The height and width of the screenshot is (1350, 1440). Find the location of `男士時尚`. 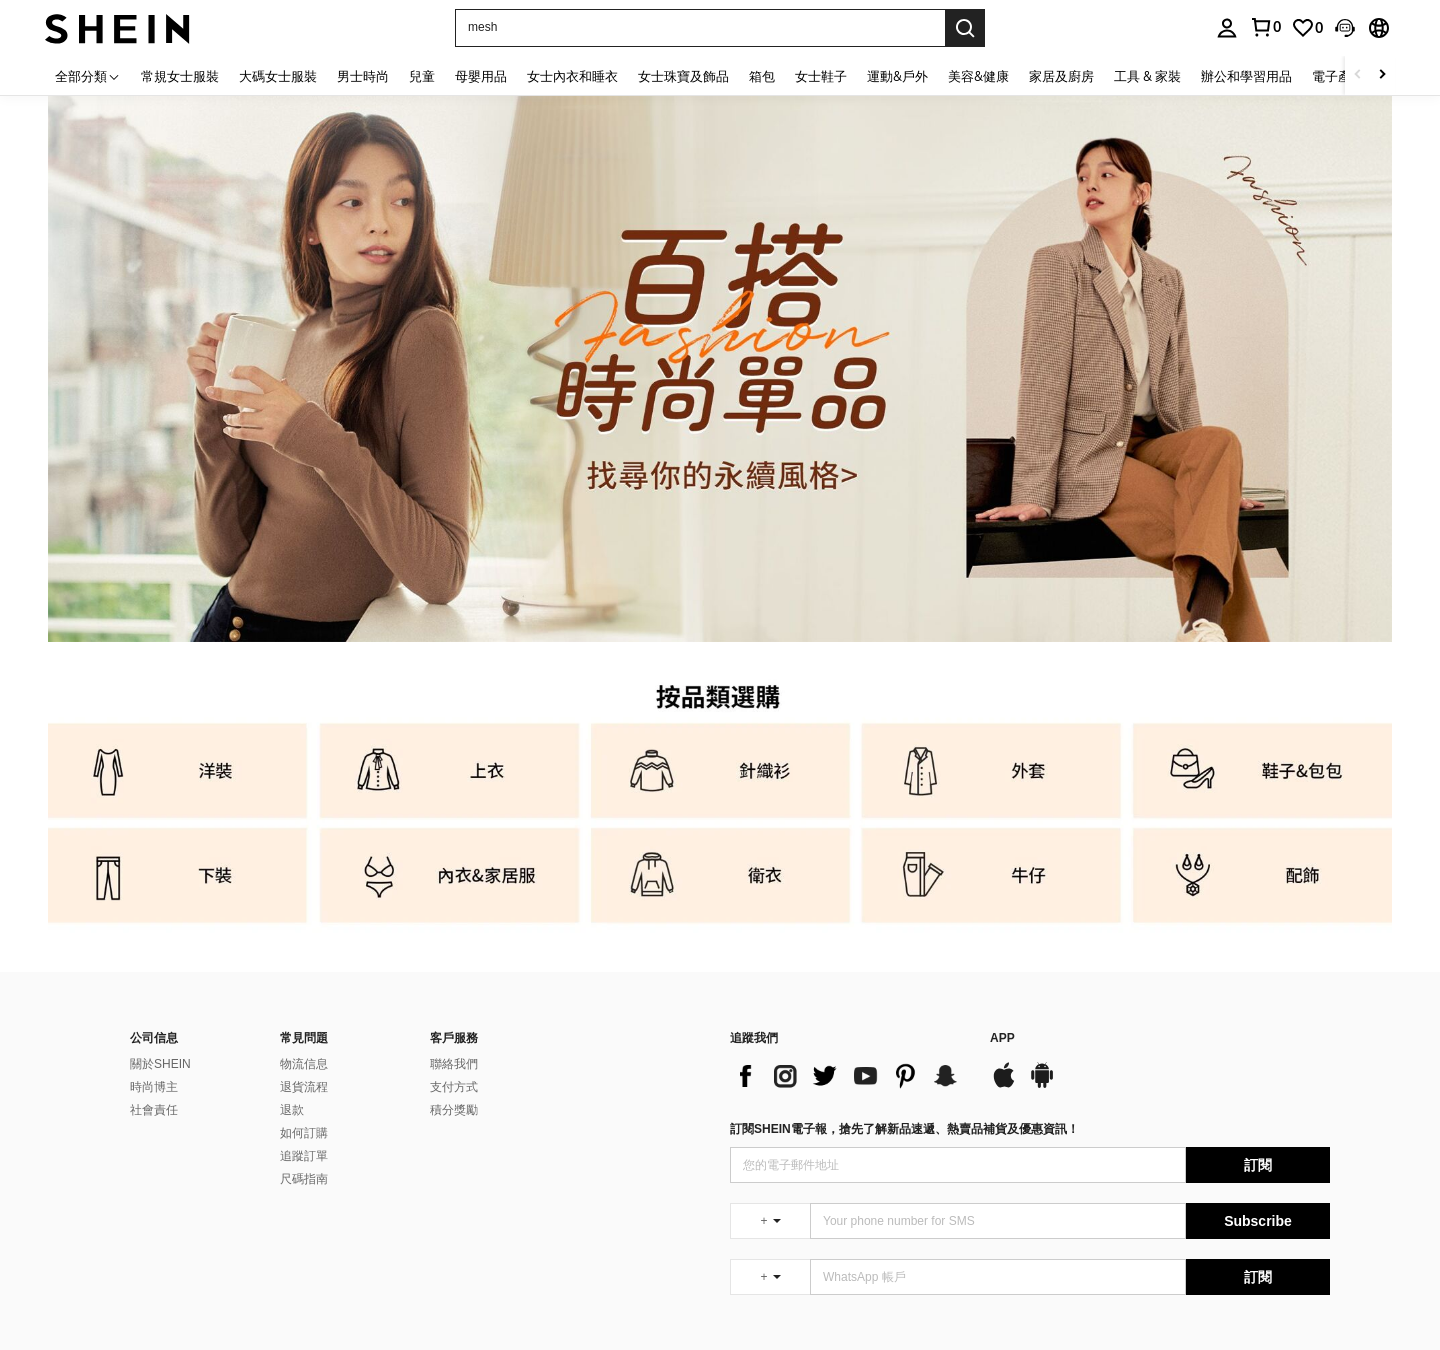

男士時尚 is located at coordinates (363, 76).